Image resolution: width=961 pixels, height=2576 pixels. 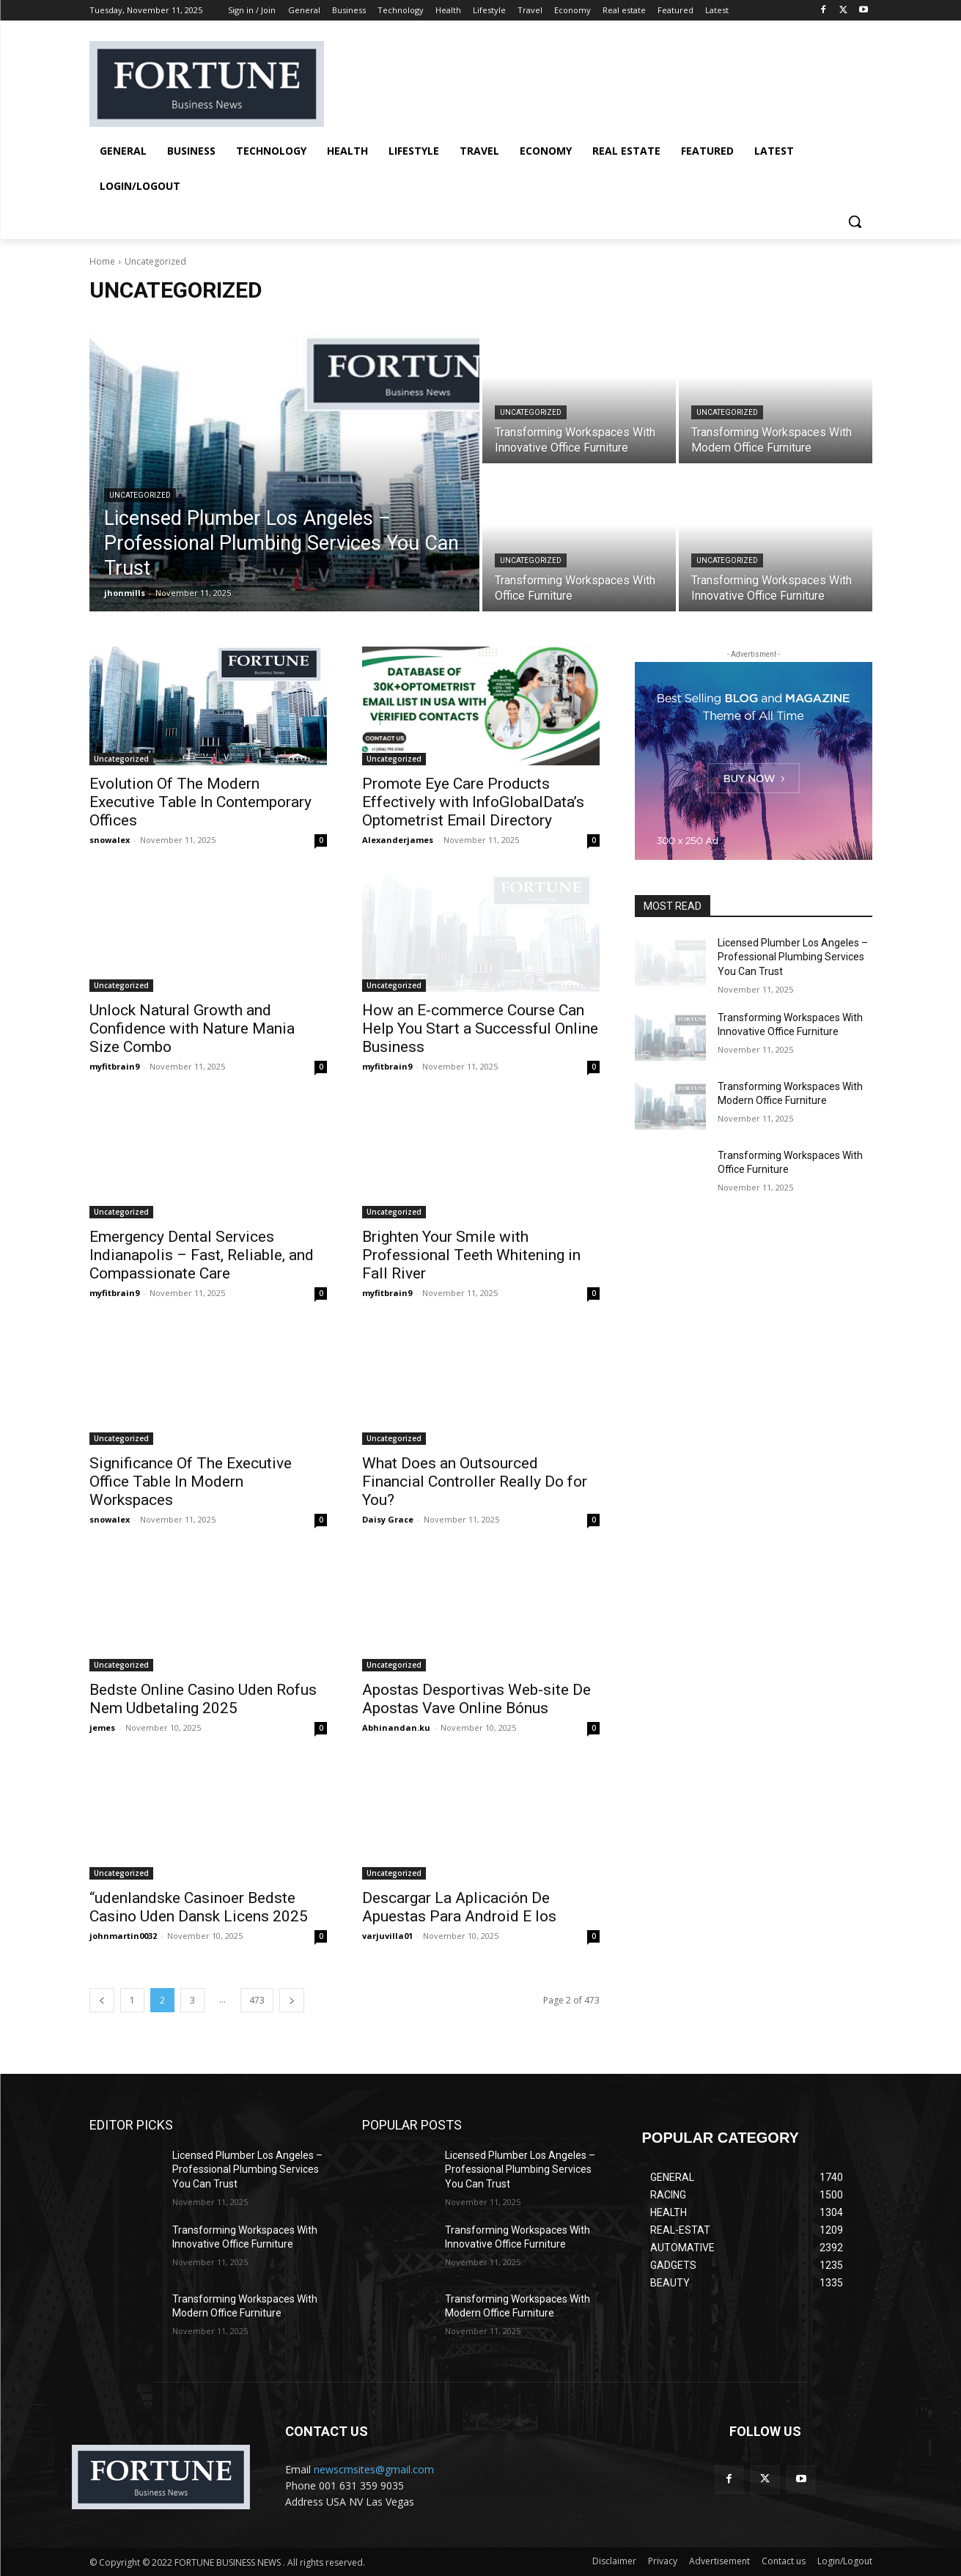 I want to click on Licensed Plumber Los Angeles – Professional Plumbing Services You Can Trust, so click(x=793, y=957).